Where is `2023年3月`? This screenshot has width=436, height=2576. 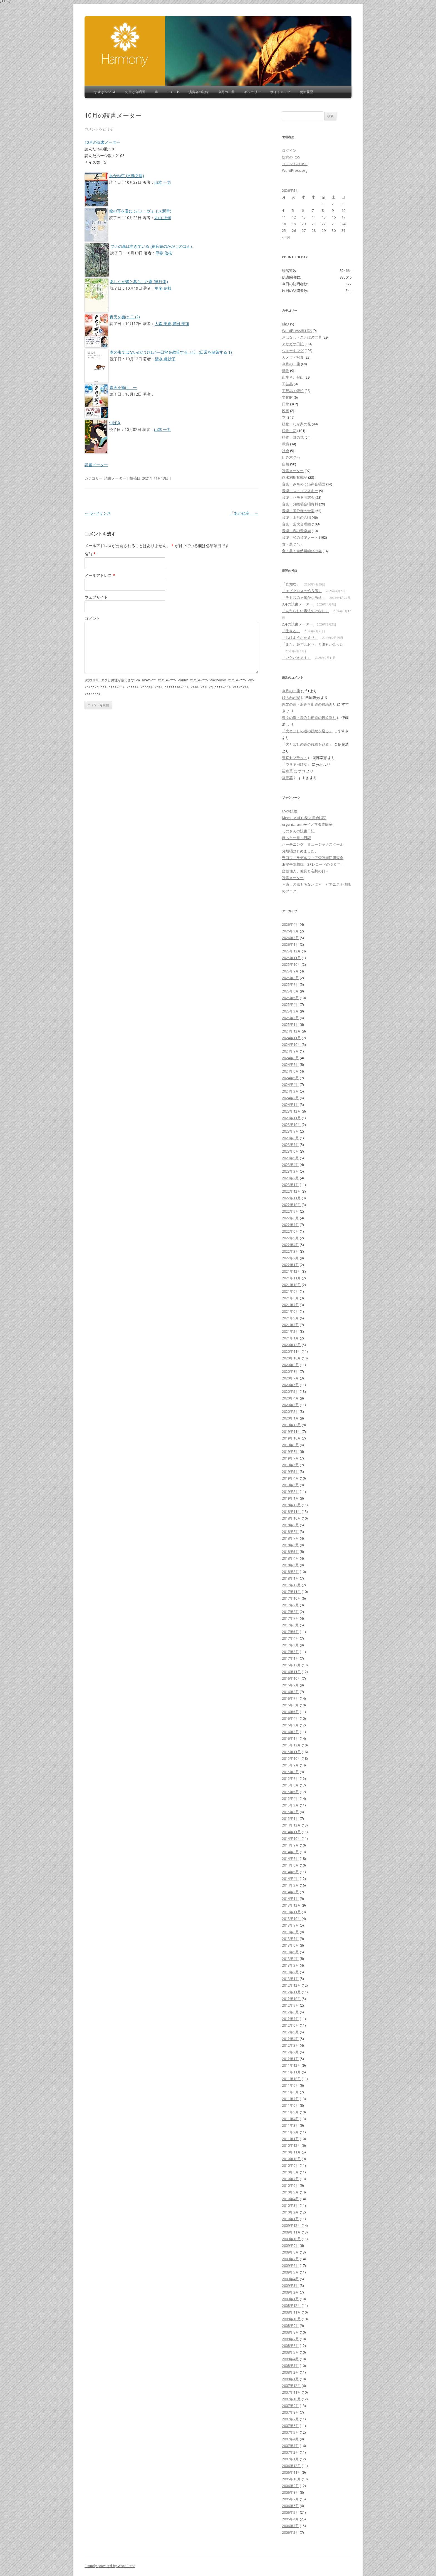 2023年3月 is located at coordinates (290, 1171).